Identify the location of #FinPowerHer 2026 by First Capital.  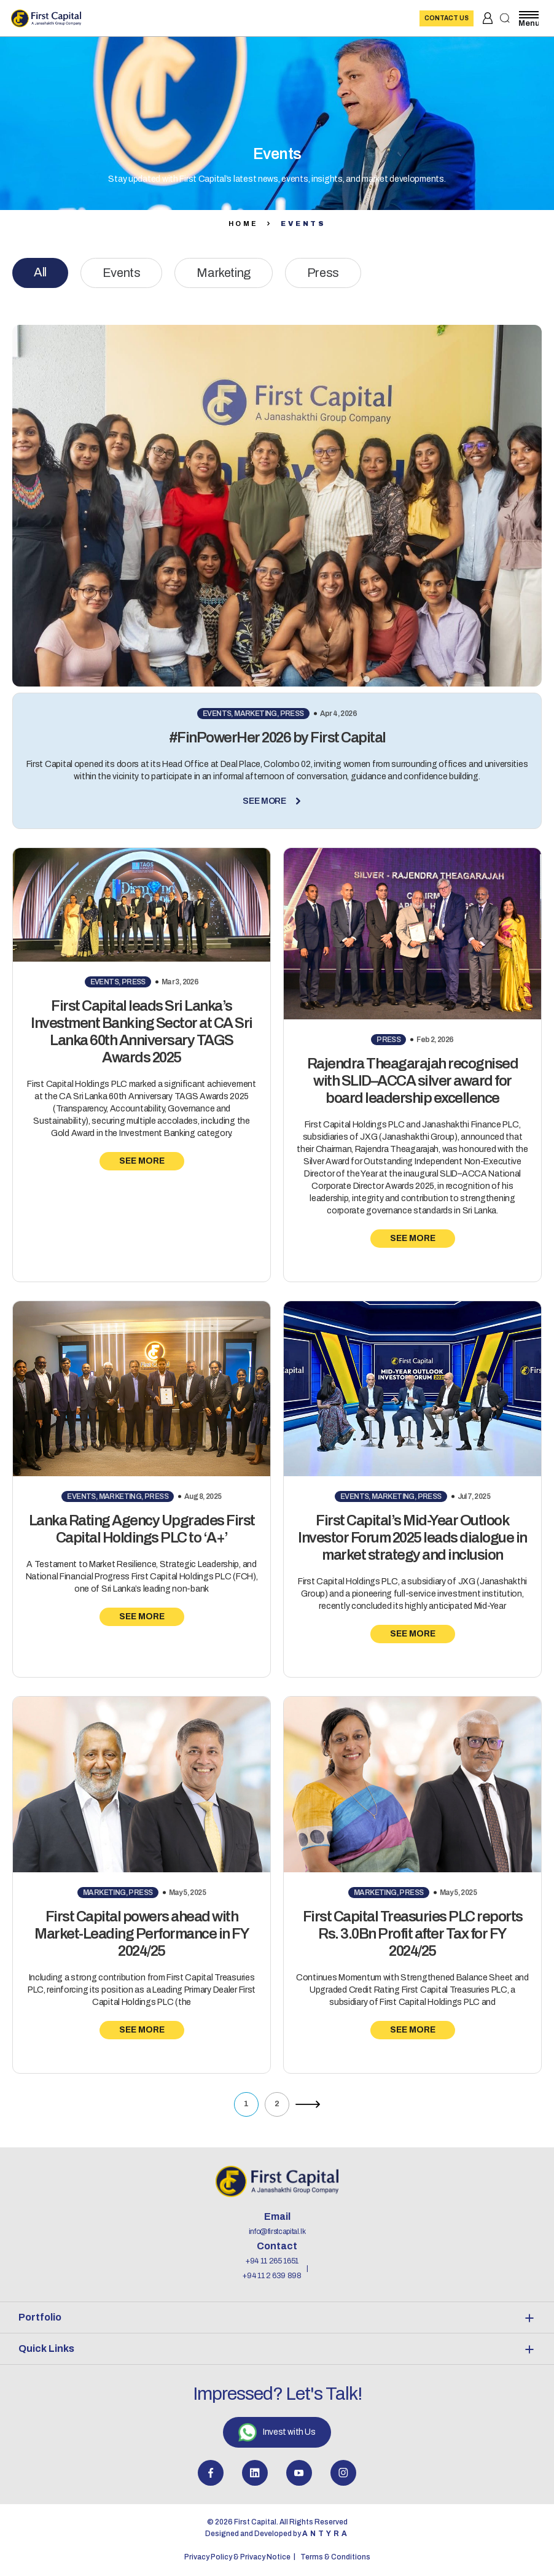
(277, 737).